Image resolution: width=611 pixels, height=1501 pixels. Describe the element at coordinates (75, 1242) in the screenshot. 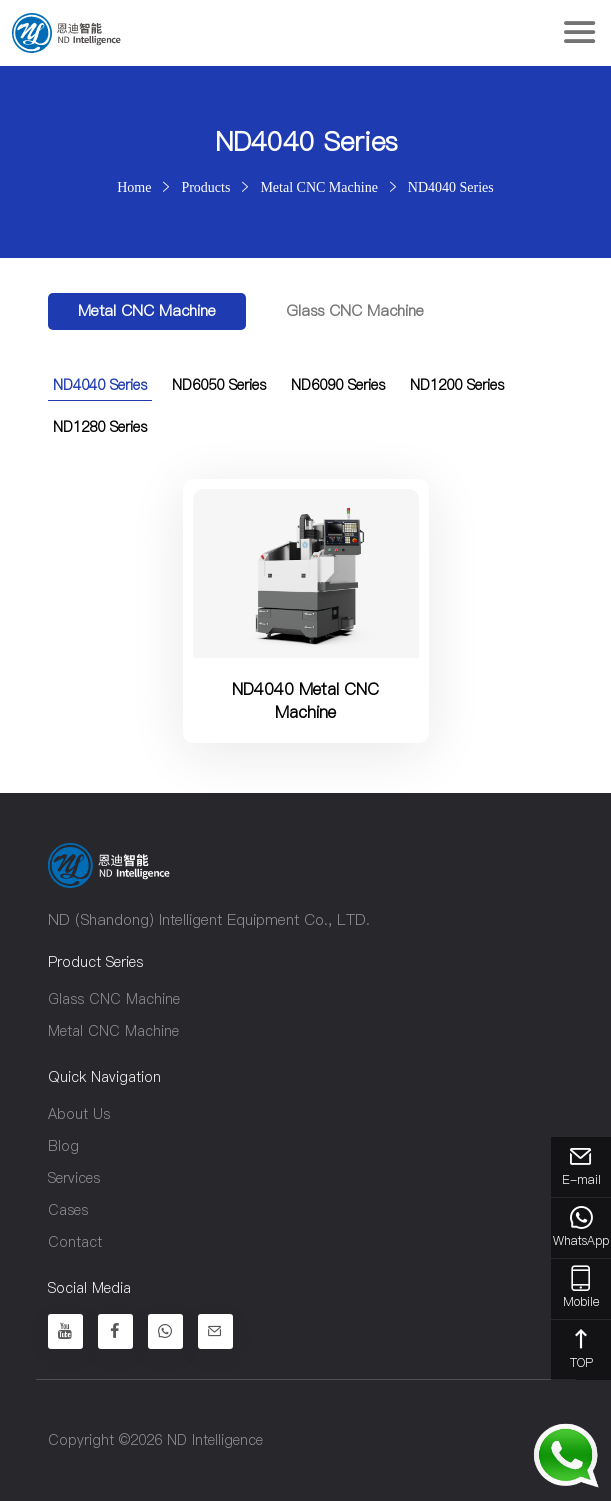

I see `Contact` at that location.